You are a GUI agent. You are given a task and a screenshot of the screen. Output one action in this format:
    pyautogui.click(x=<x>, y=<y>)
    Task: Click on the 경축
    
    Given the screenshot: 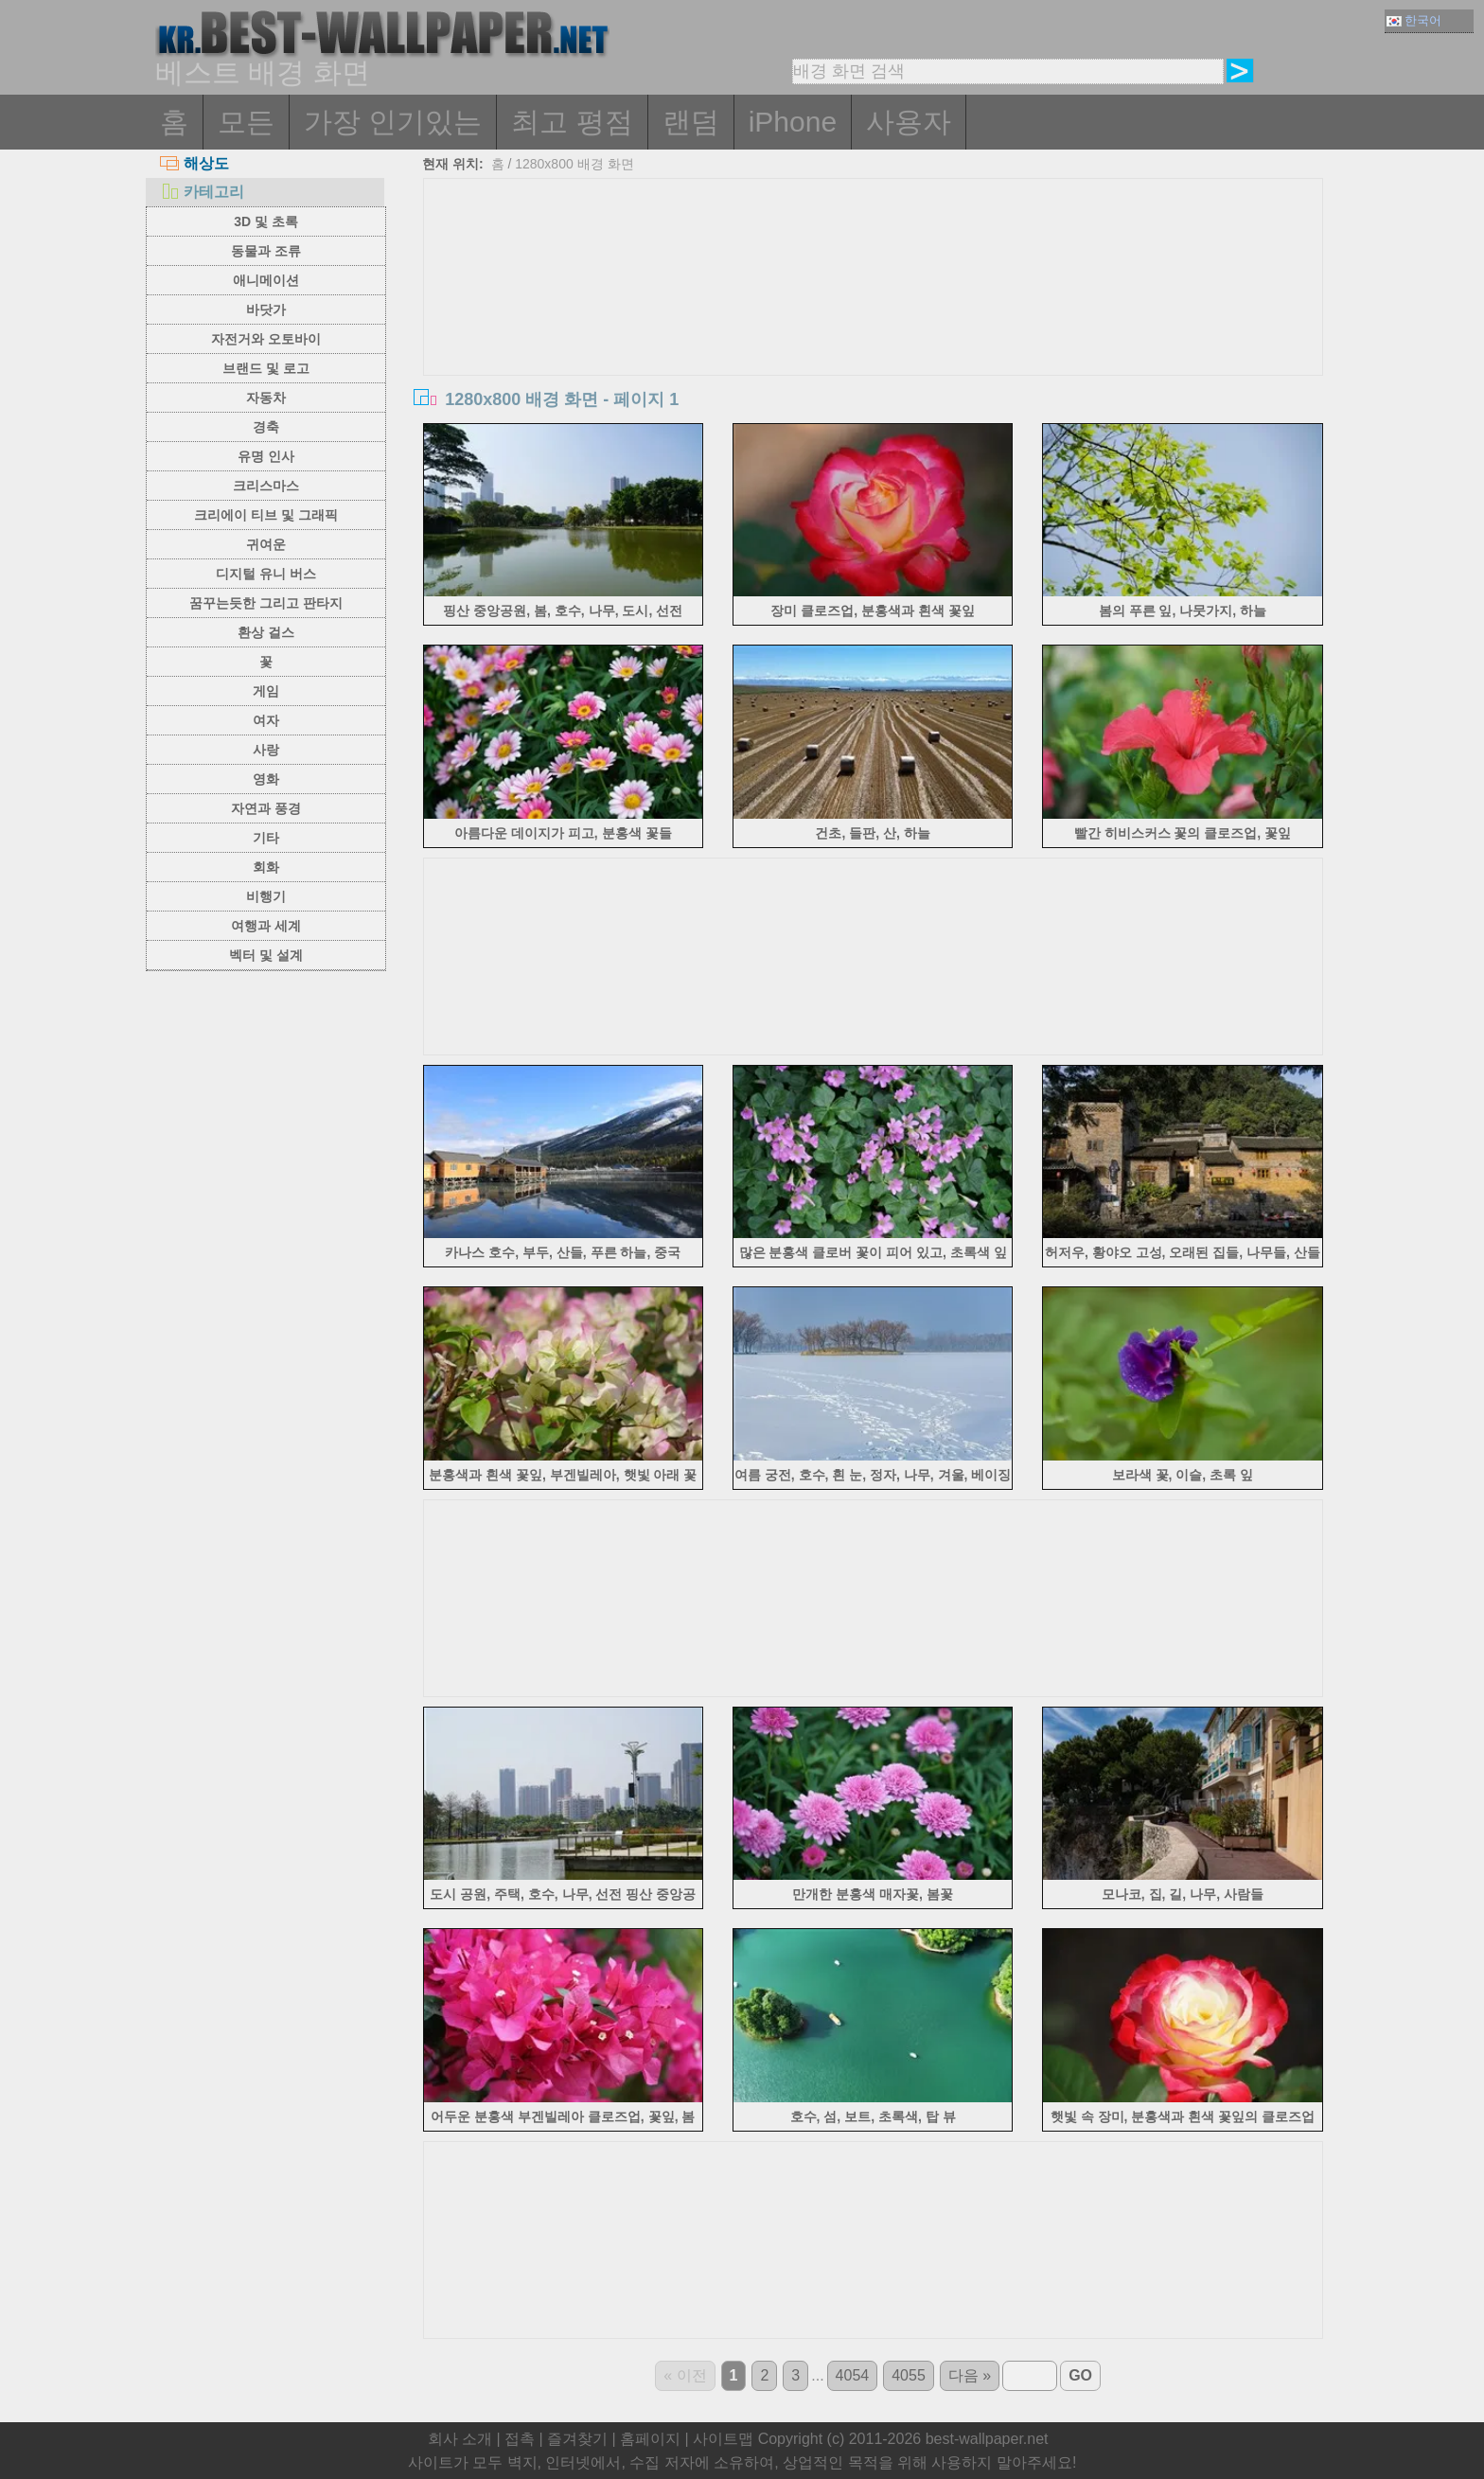 What is the action you would take?
    pyautogui.click(x=266, y=426)
    